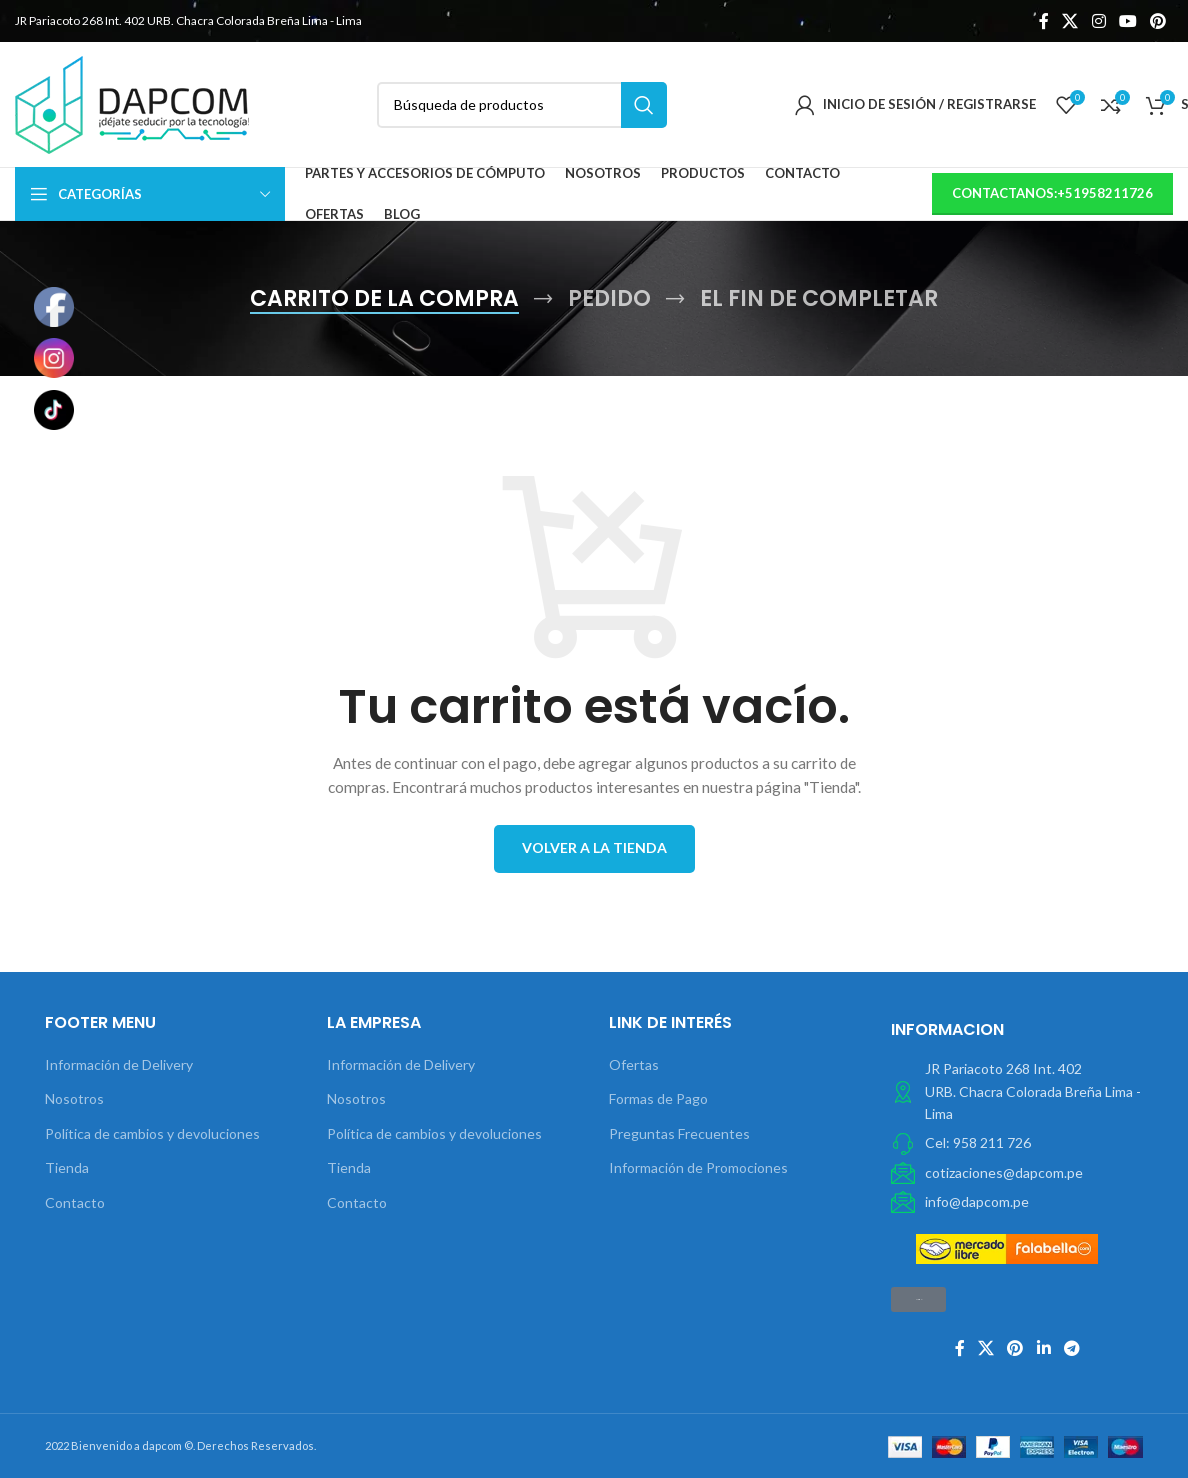  I want to click on [Búsqueda], so click(522, 105).